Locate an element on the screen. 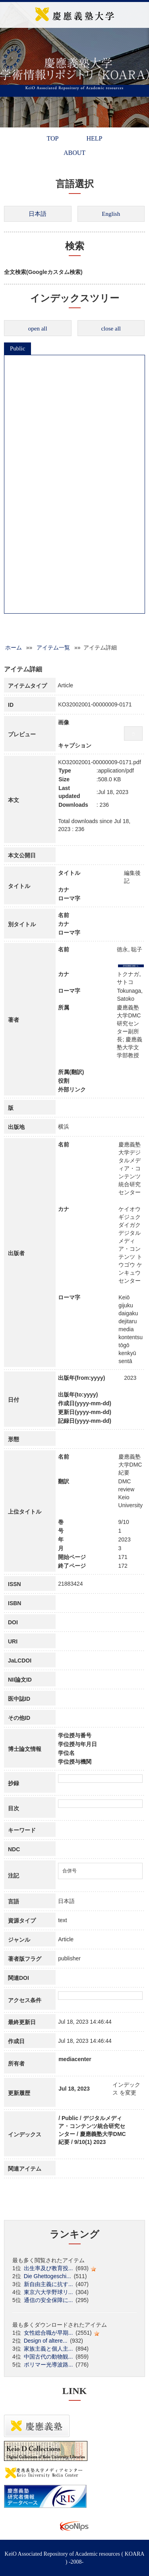 The width and height of the screenshot is (149, 2576). 家族主義と個人主... is located at coordinates (48, 2348).